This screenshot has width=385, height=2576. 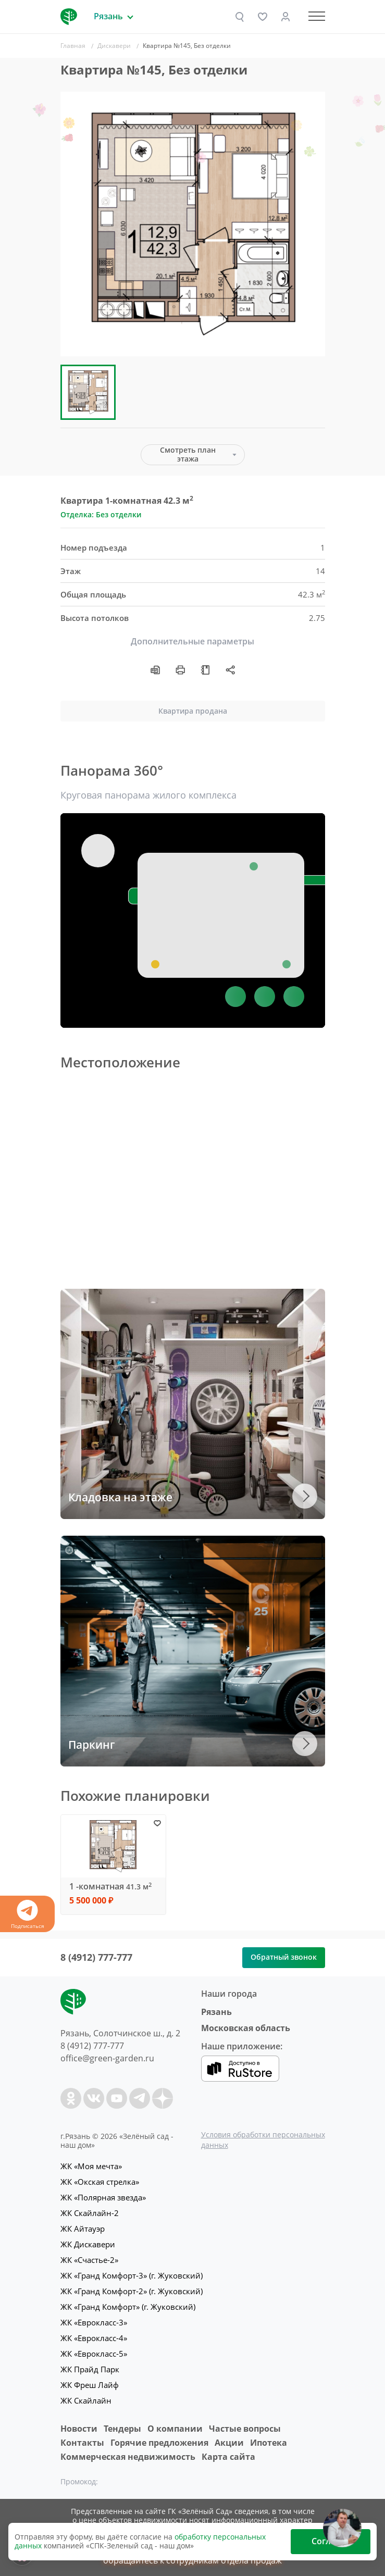 What do you see at coordinates (91, 2166) in the screenshot?
I see `ЖК «Моя мечта»` at bounding box center [91, 2166].